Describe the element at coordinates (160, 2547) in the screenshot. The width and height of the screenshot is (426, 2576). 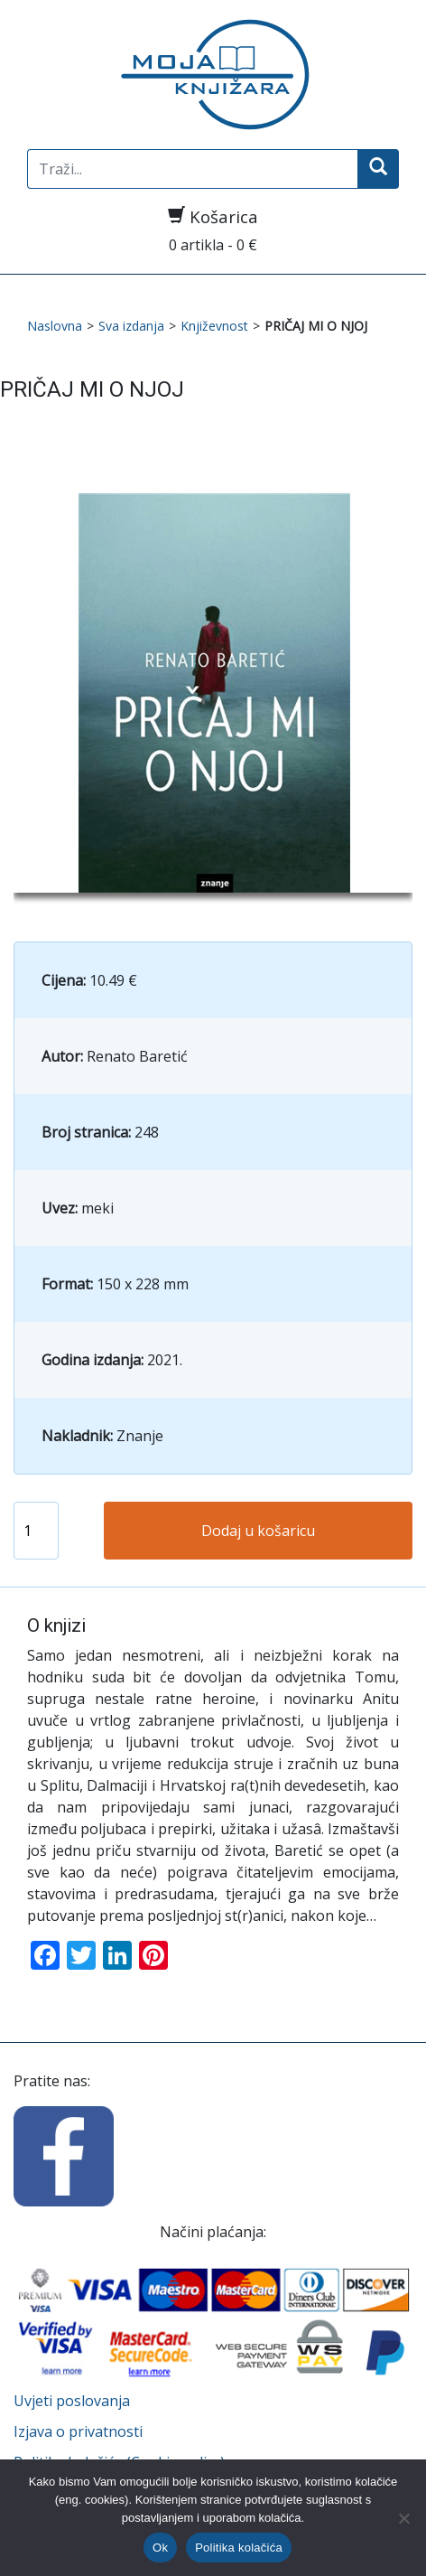
I see `Ok` at that location.